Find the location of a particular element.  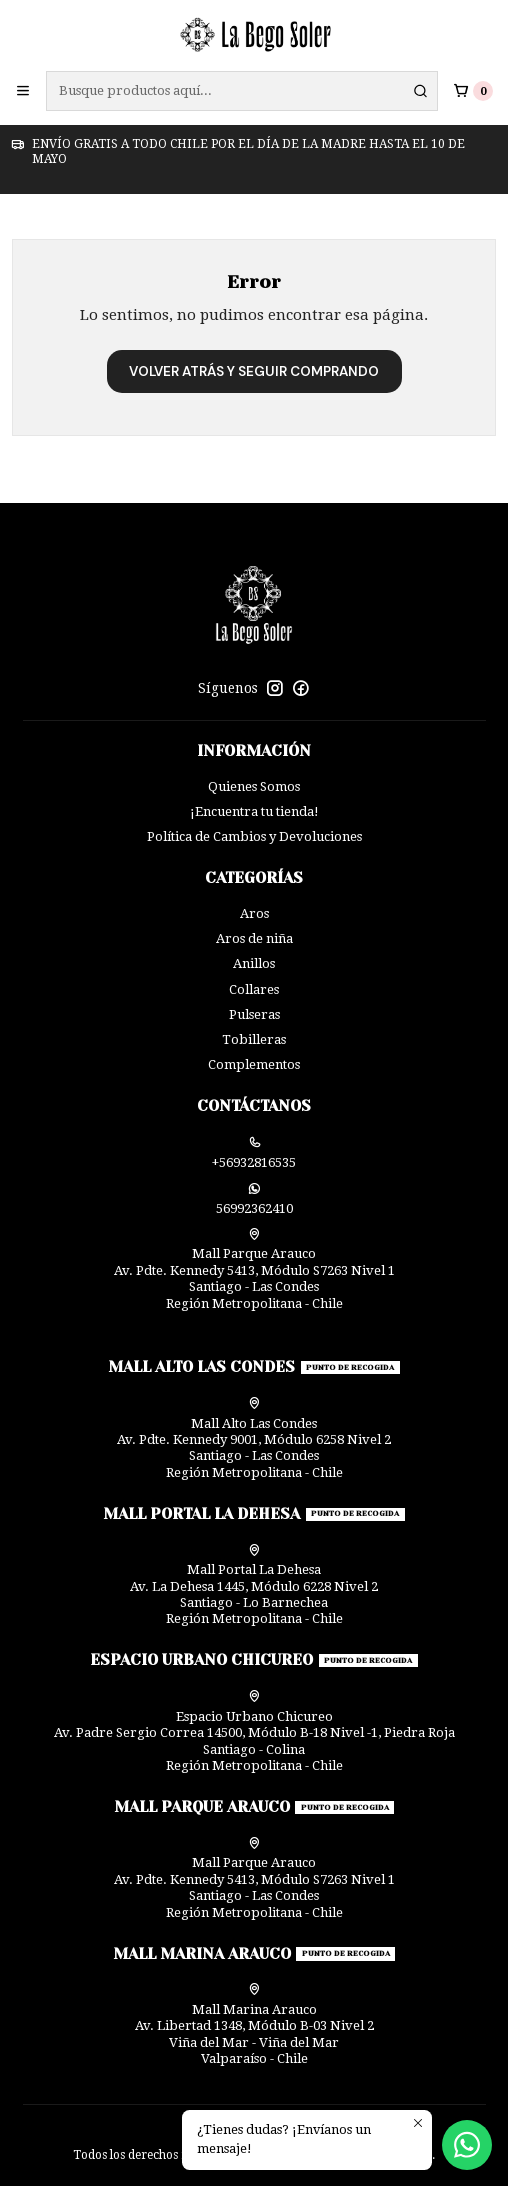

Quienes Somos is located at coordinates (254, 786).